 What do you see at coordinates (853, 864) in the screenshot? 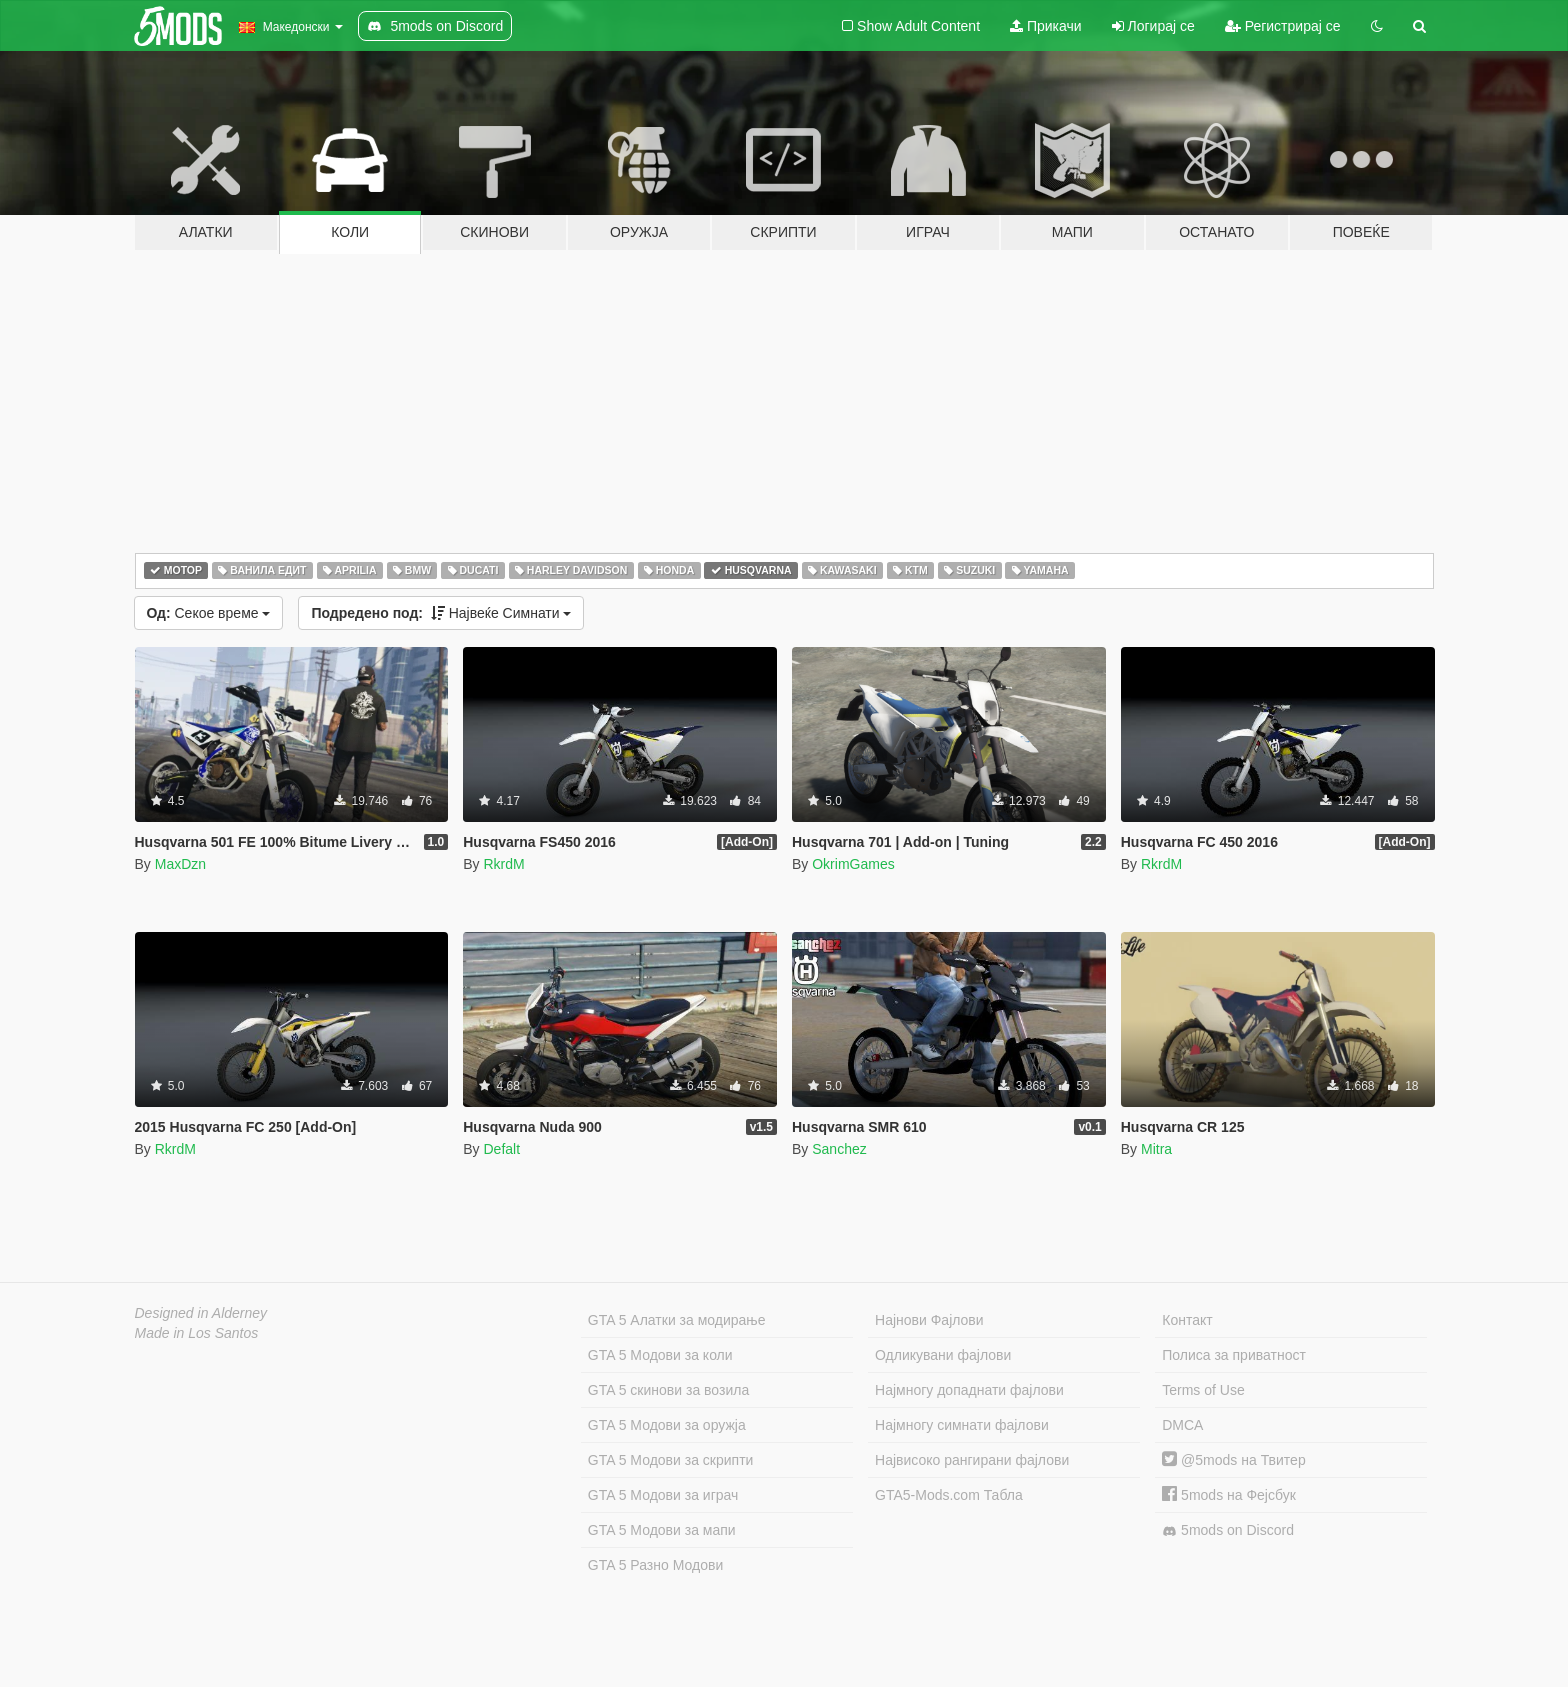
I see `OkrimGames` at bounding box center [853, 864].